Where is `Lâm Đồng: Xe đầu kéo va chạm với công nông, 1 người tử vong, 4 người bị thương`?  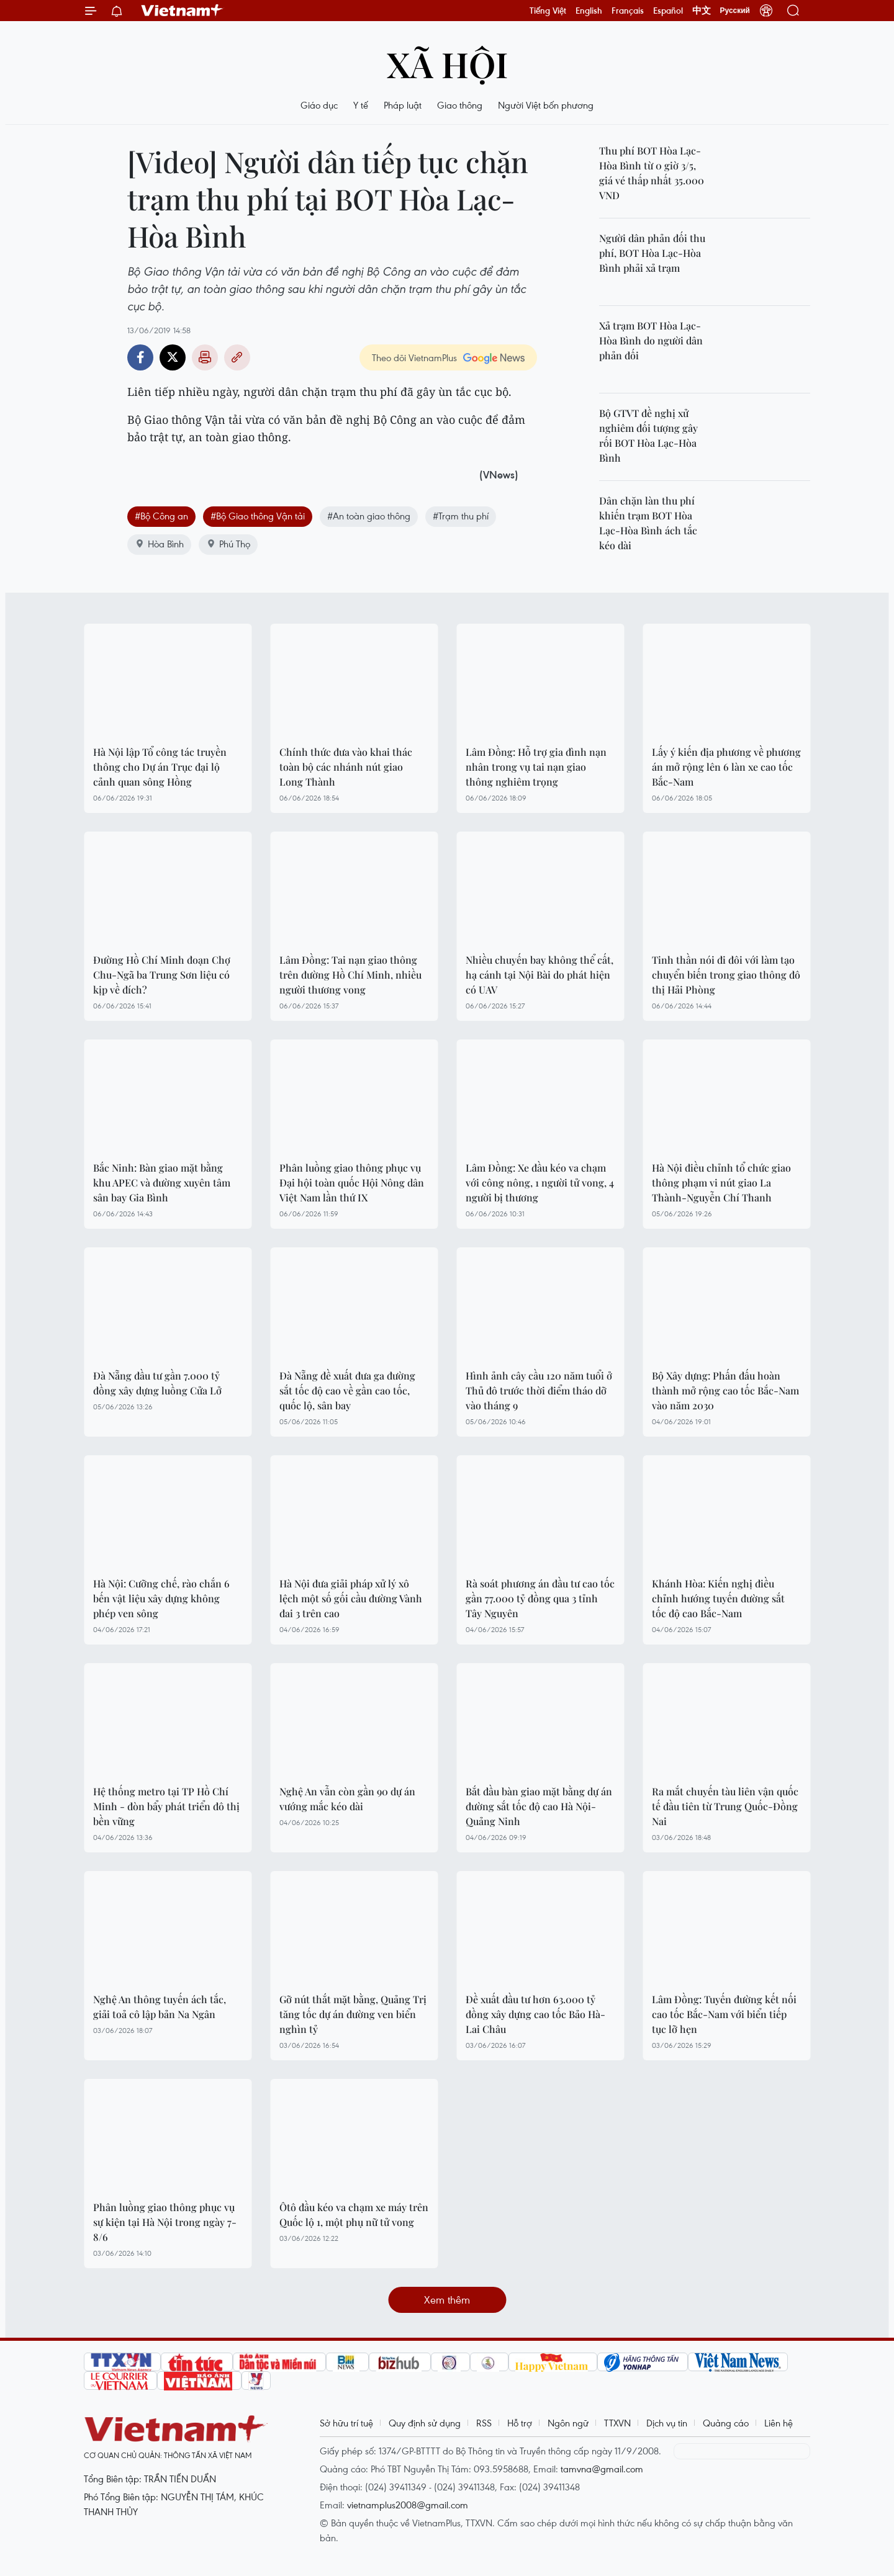
Lâm Đồng: Xe đầu kéo va chạm với công nông, 1 người tử vong, 4 người bị thương is located at coordinates (540, 1182).